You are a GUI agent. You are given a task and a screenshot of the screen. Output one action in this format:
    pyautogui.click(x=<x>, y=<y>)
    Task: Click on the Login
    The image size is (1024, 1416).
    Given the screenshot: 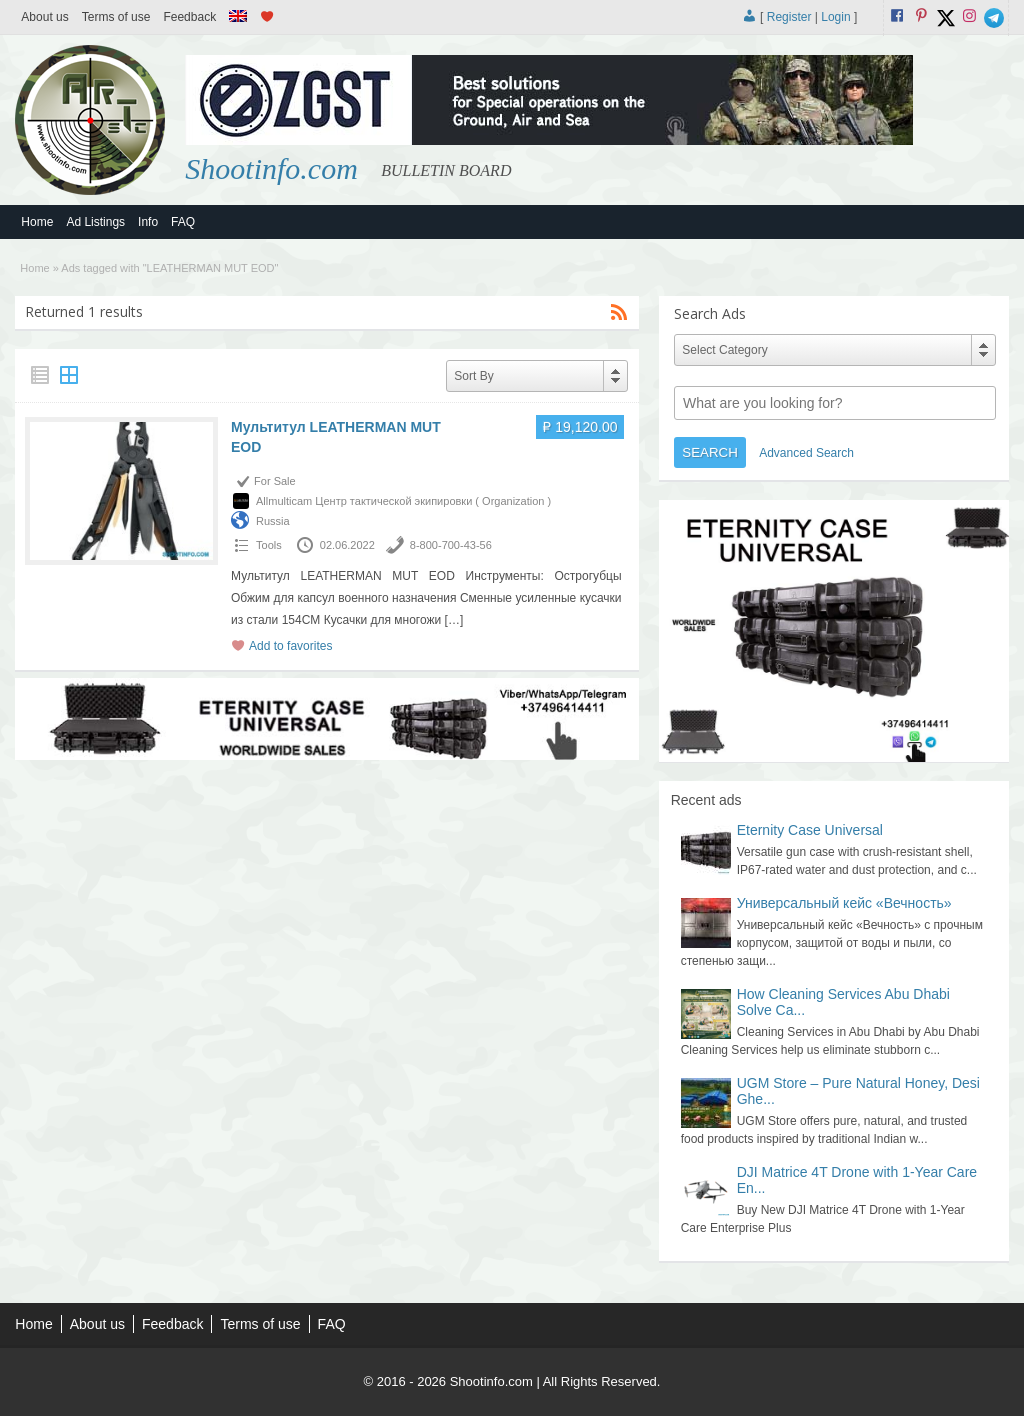 What is the action you would take?
    pyautogui.click(x=835, y=17)
    